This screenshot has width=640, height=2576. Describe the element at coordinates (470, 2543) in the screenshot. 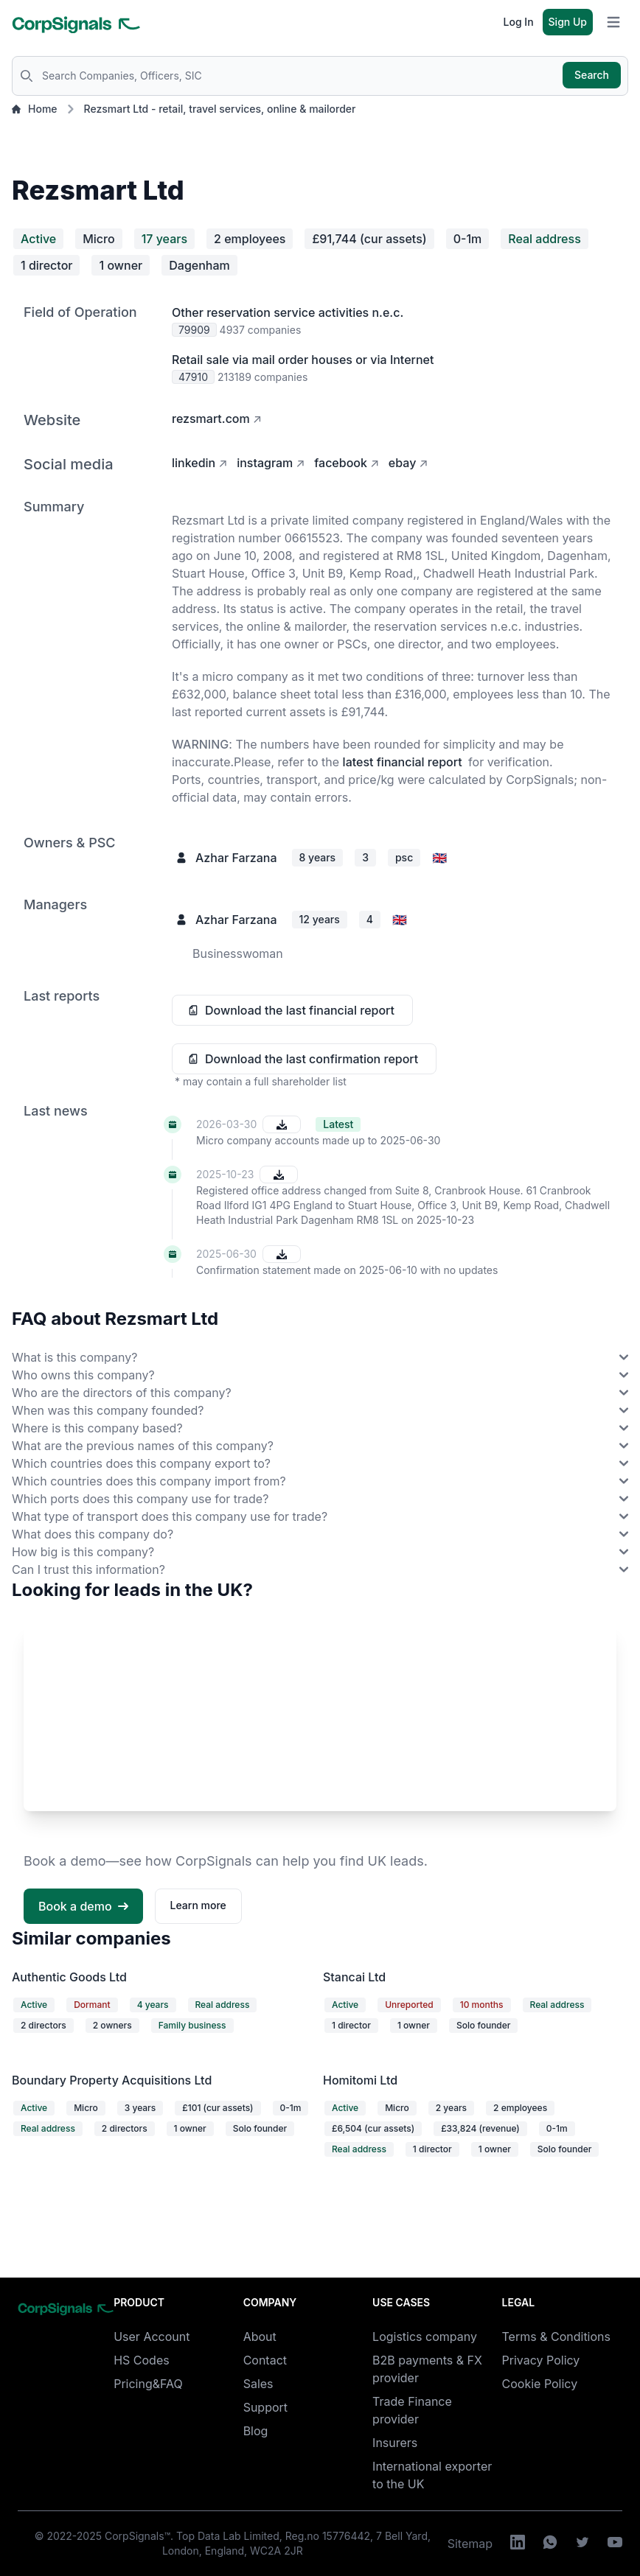

I see `Sitemap` at that location.